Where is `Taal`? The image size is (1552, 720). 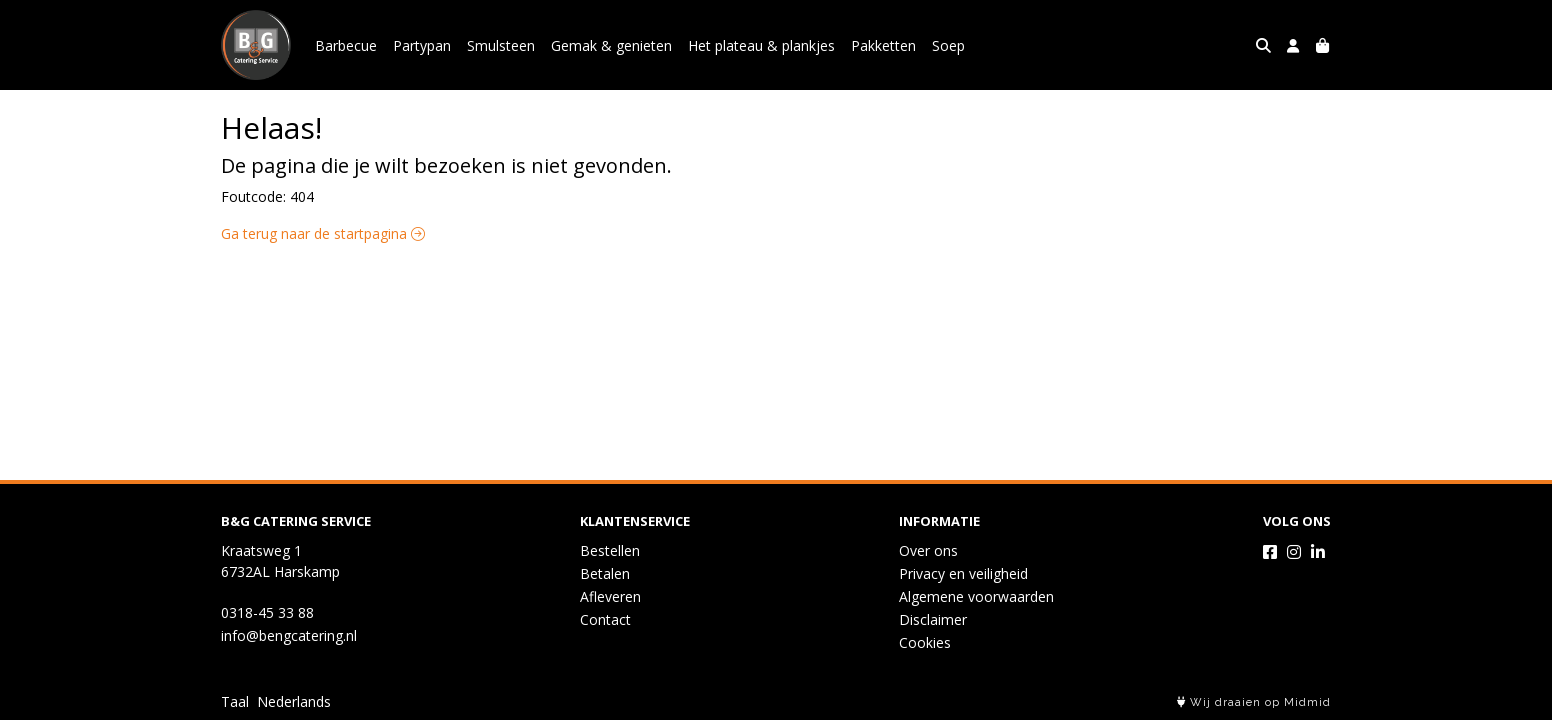
Taal is located at coordinates (235, 701).